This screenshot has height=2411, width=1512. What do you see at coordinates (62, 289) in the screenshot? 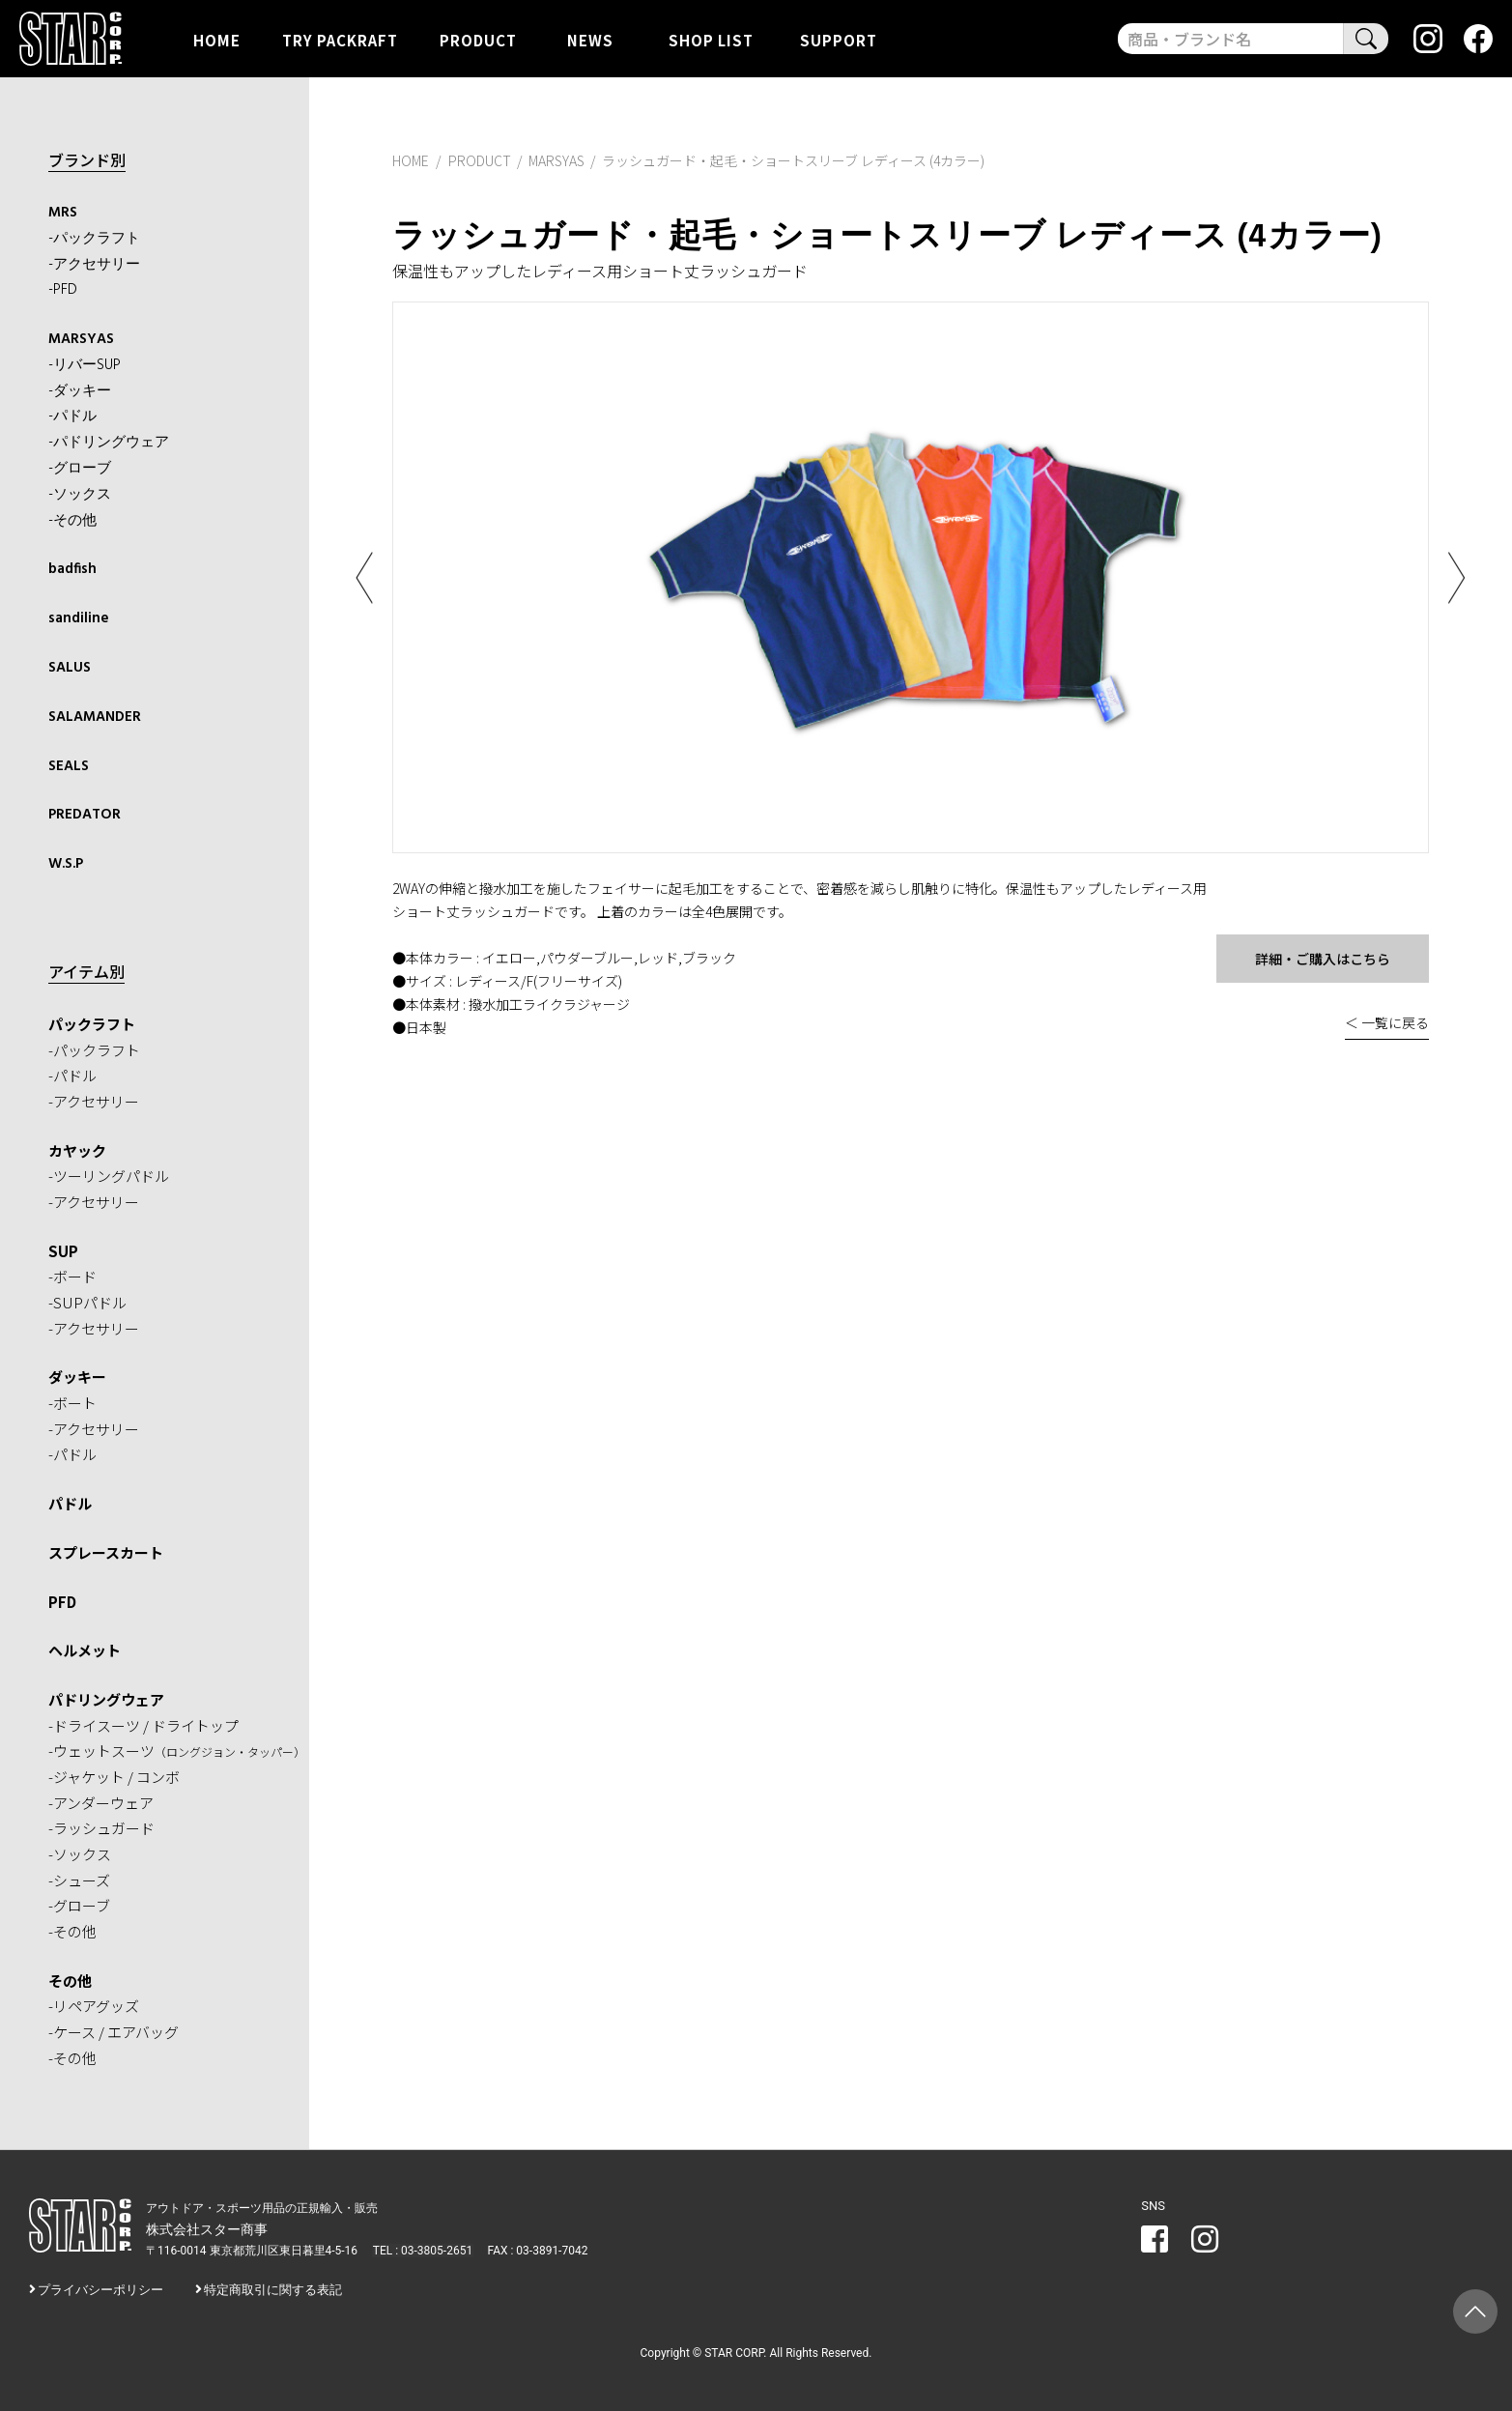
I see `-PFD` at bounding box center [62, 289].